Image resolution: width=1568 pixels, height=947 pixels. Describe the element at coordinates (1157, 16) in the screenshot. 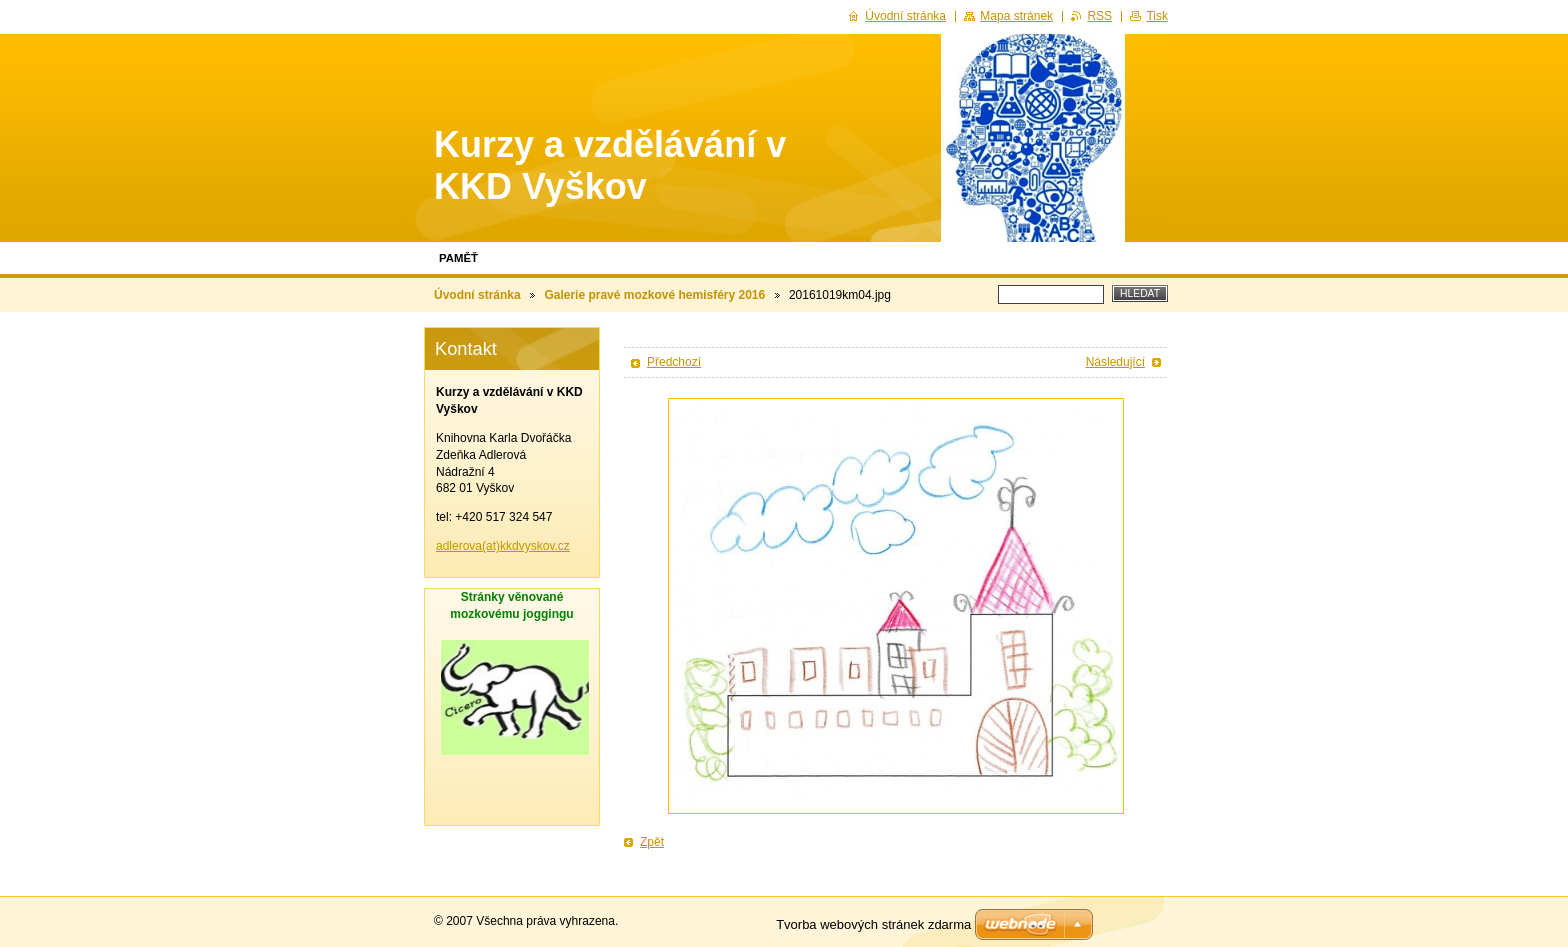

I see `Tisk` at that location.